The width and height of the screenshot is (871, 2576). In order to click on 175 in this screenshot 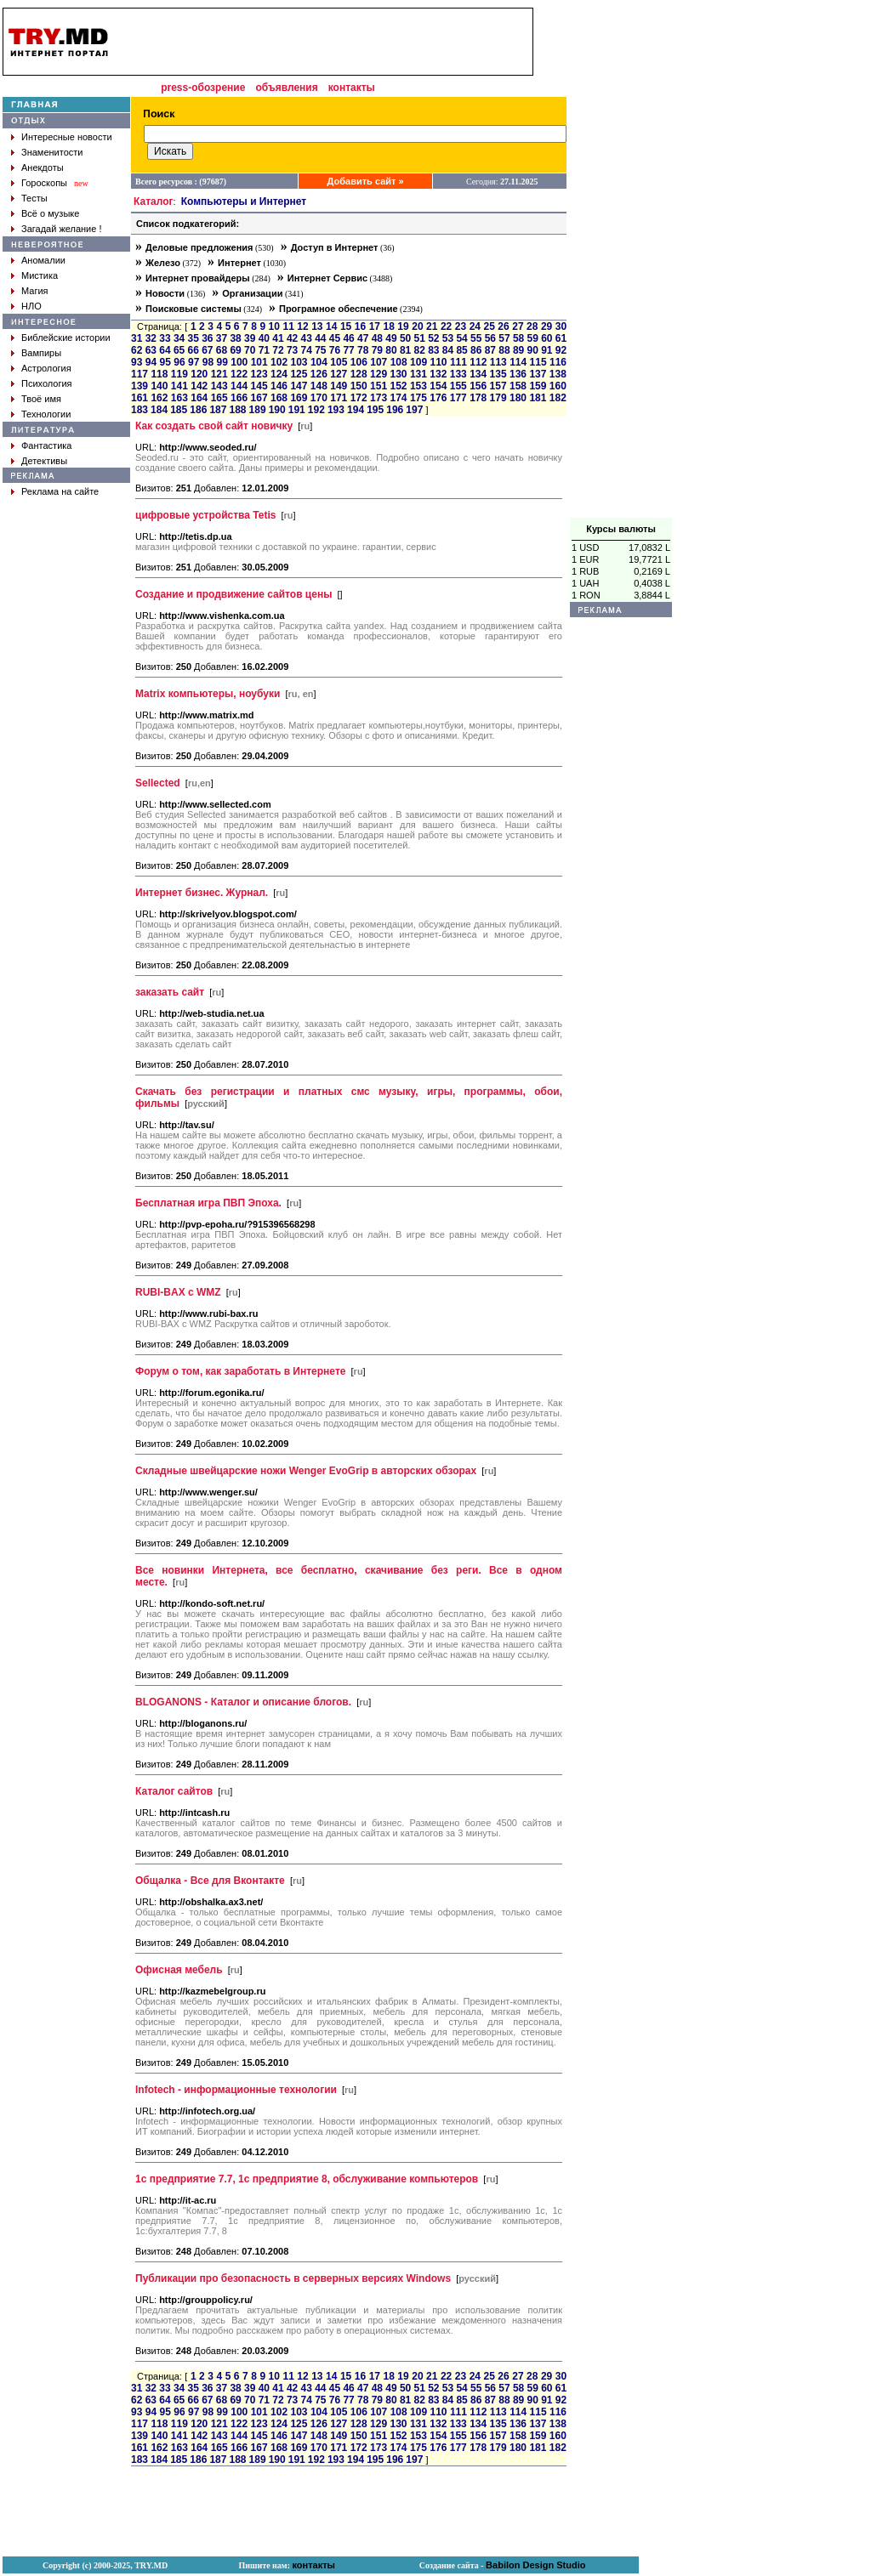, I will do `click(418, 398)`.